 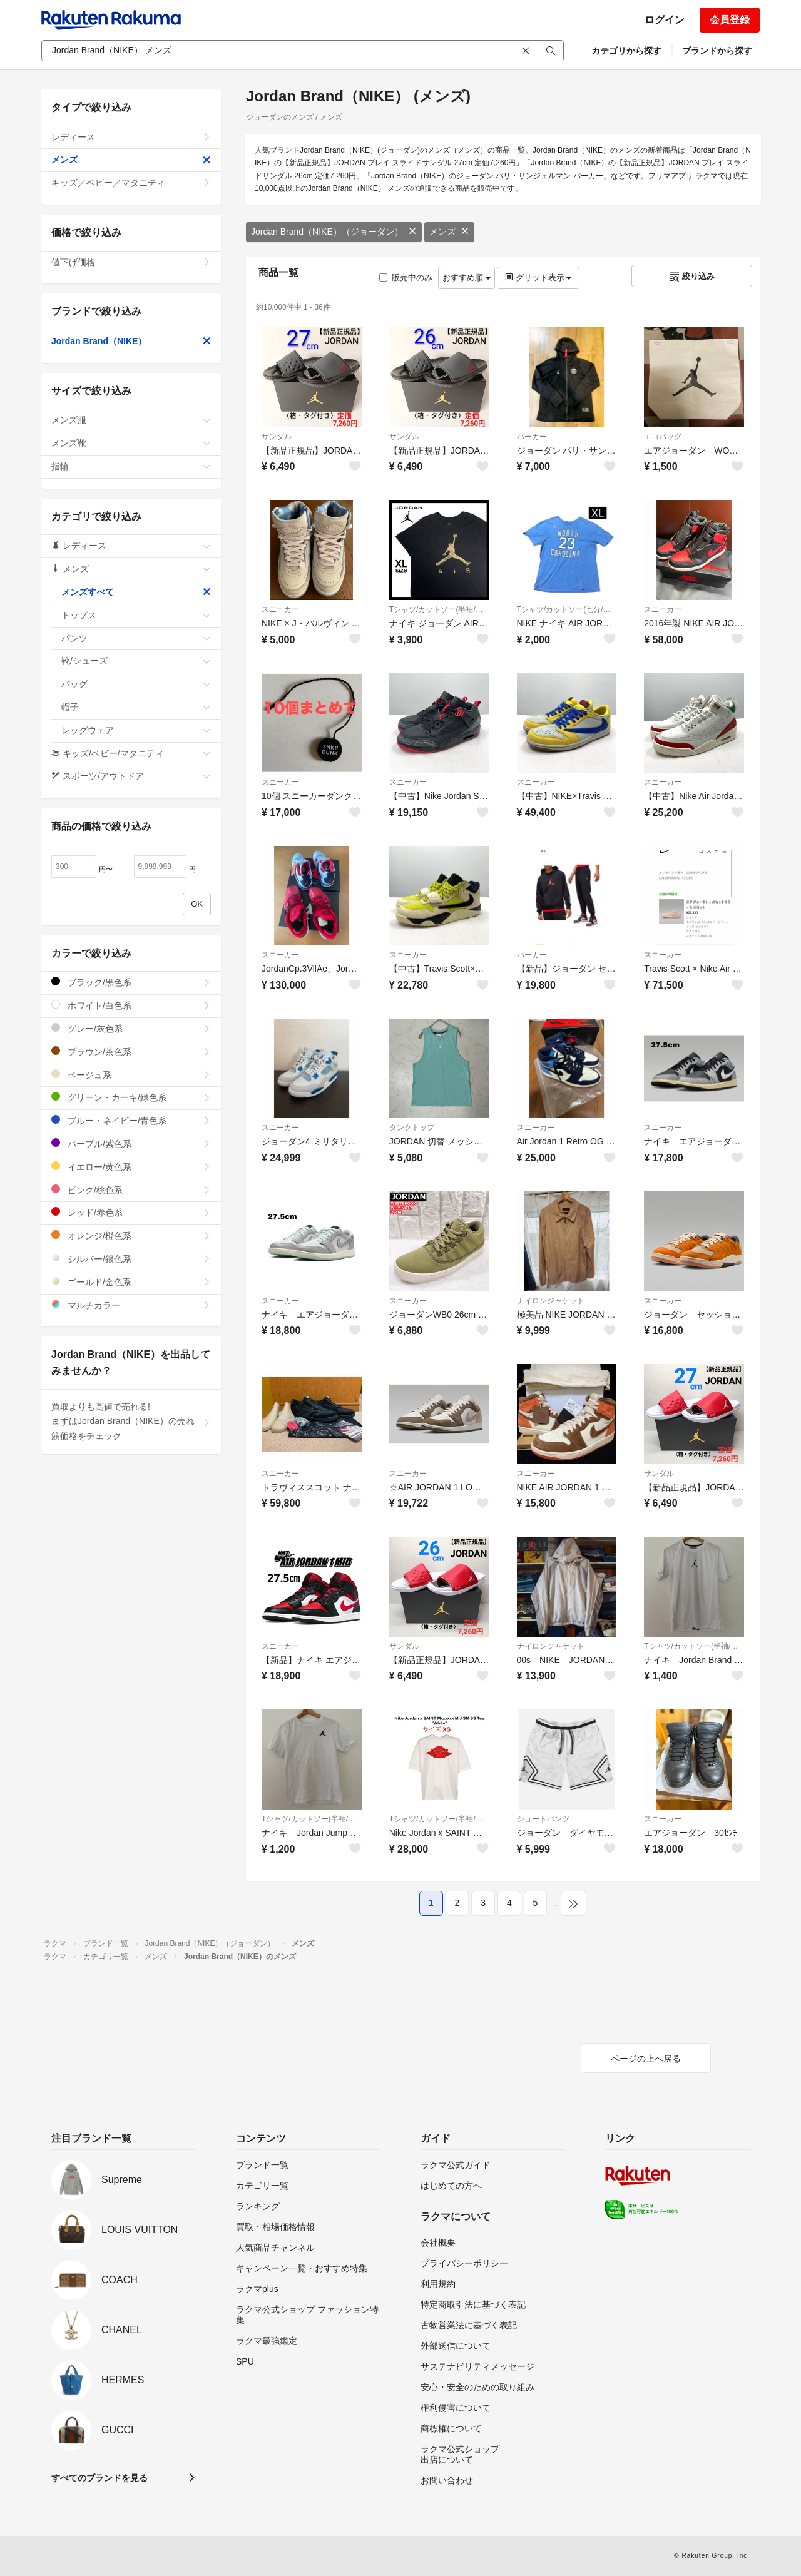 What do you see at coordinates (131, 1005) in the screenshot?
I see `ホワイト/白色系` at bounding box center [131, 1005].